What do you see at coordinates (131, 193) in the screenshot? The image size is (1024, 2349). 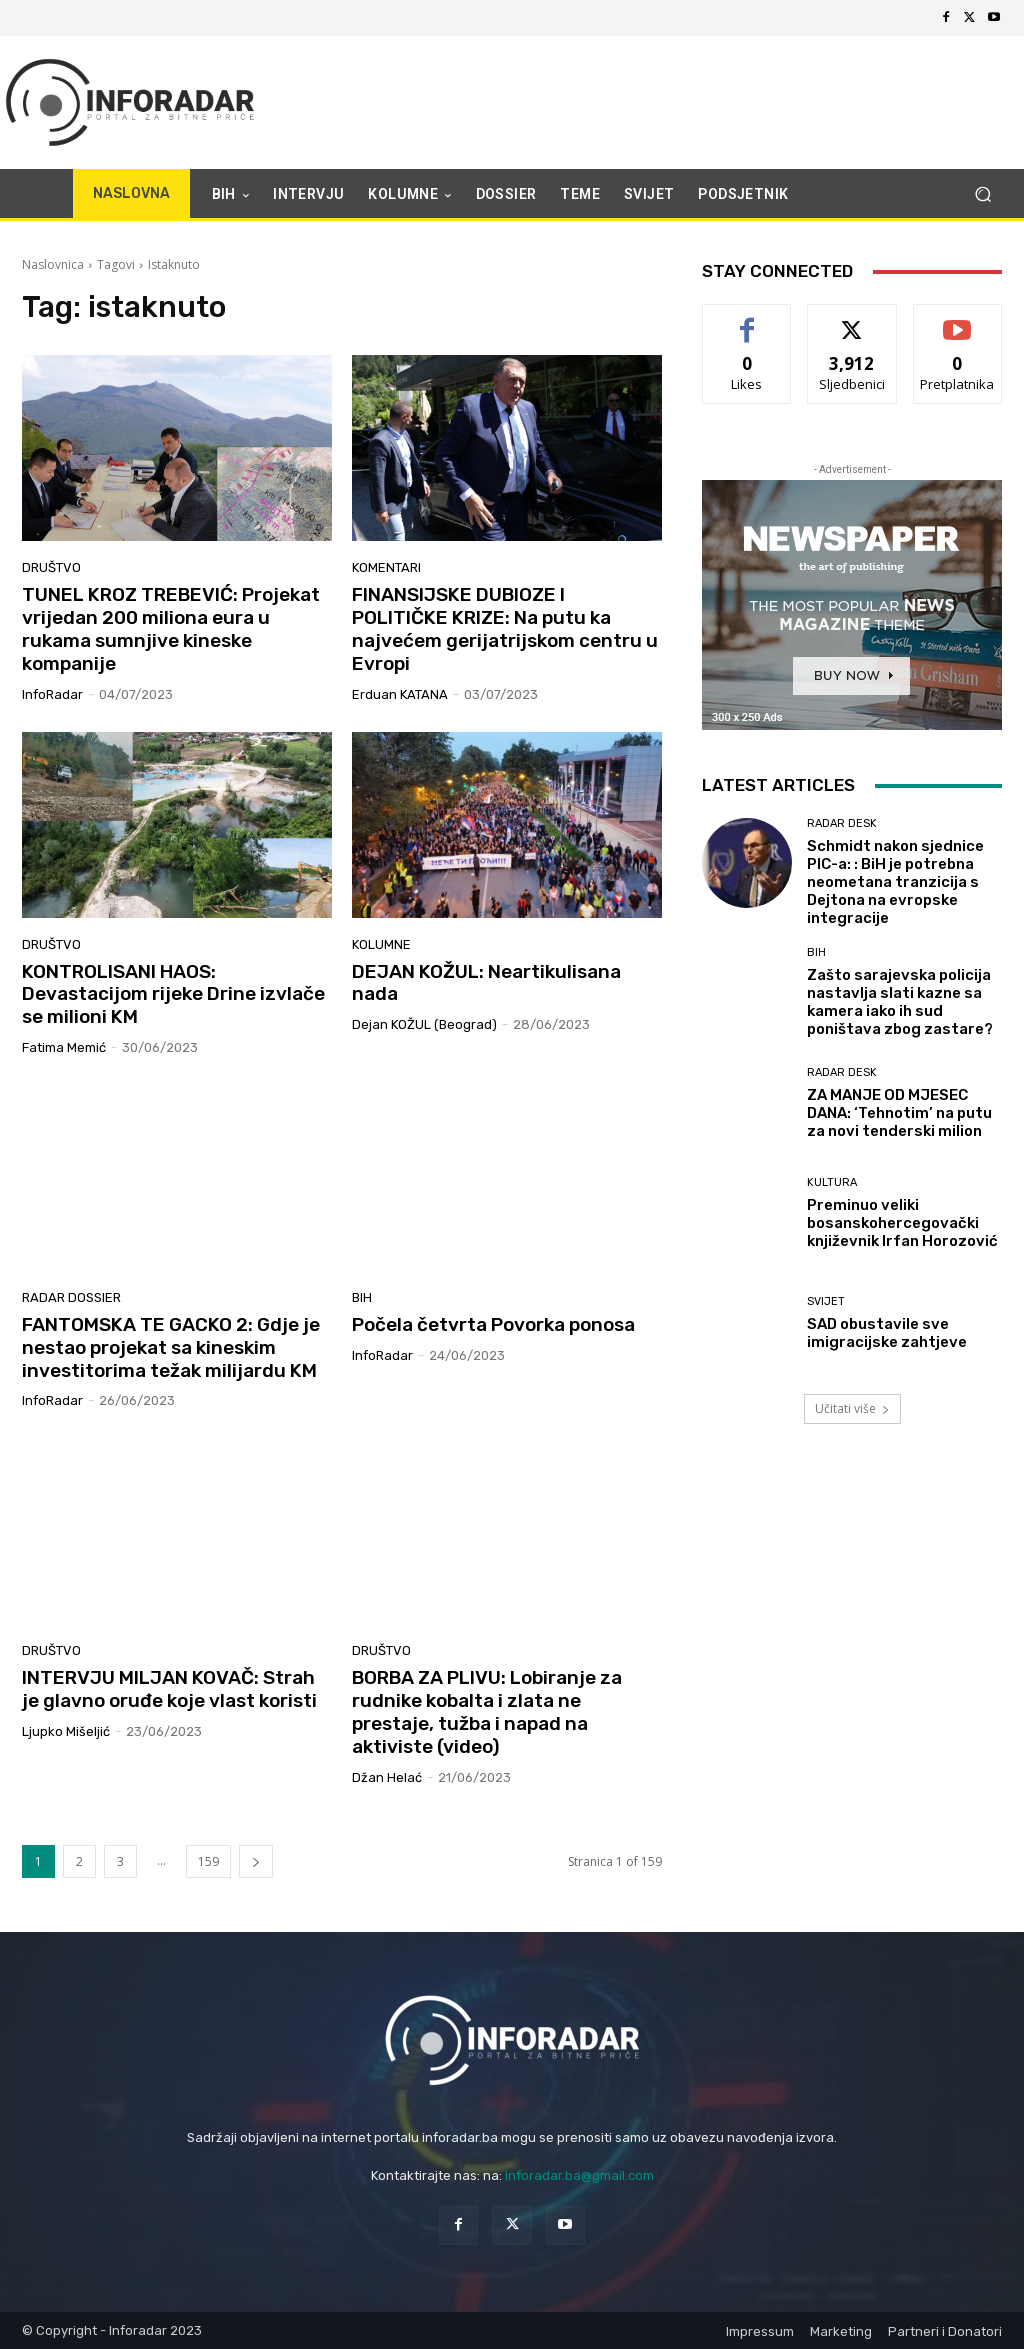 I see `NASLOVNA` at bounding box center [131, 193].